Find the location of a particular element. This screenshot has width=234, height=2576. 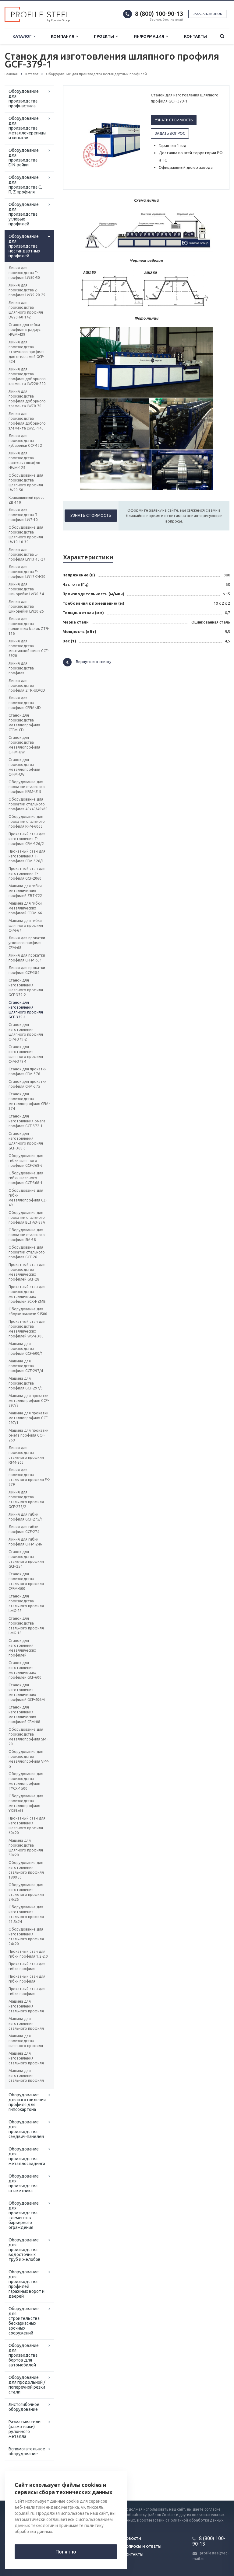

Линия для производства шинорейки LW30-34 is located at coordinates (26, 589).